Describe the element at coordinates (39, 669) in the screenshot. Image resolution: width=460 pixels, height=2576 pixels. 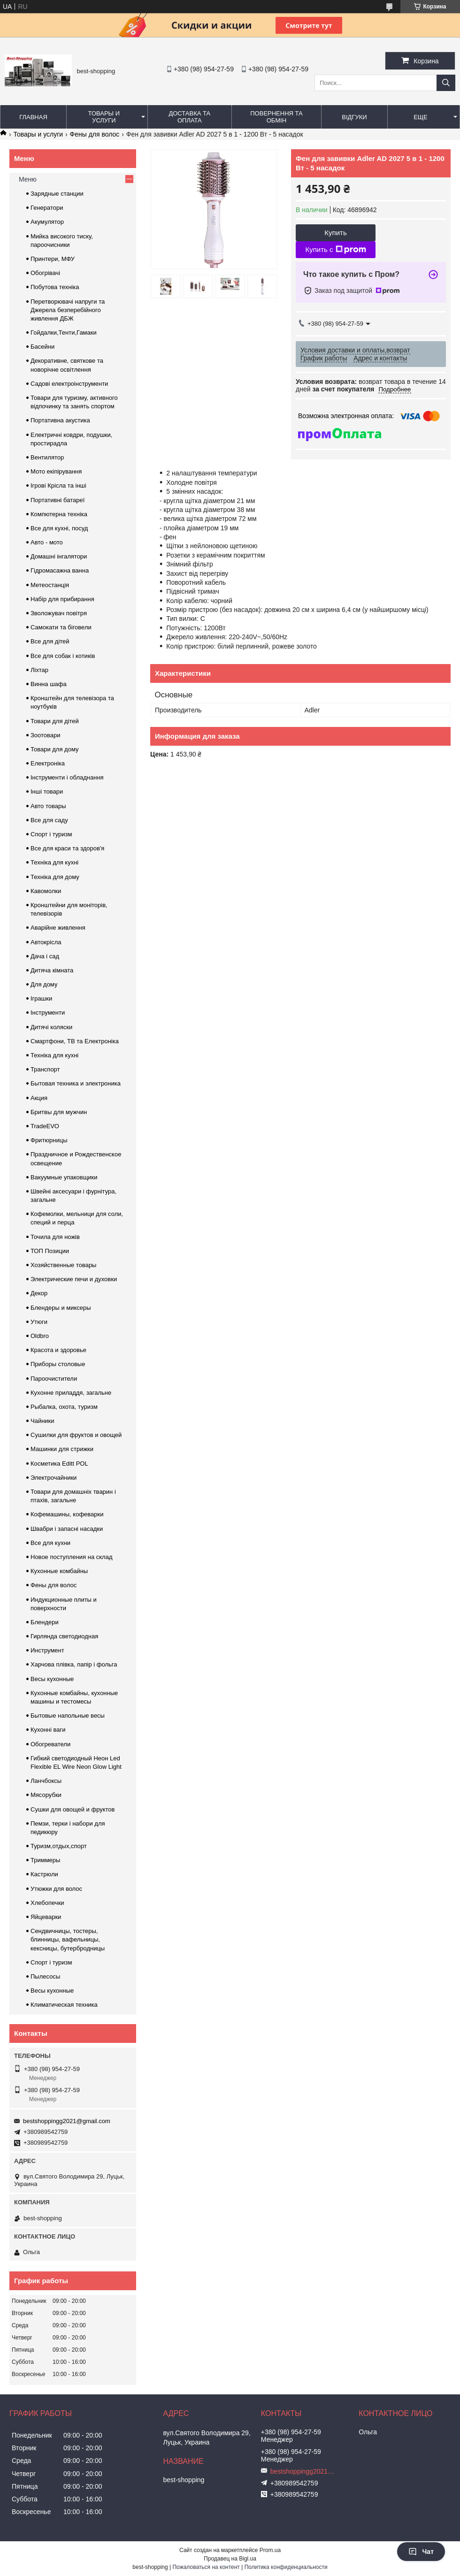
I see `Ліхтар` at that location.